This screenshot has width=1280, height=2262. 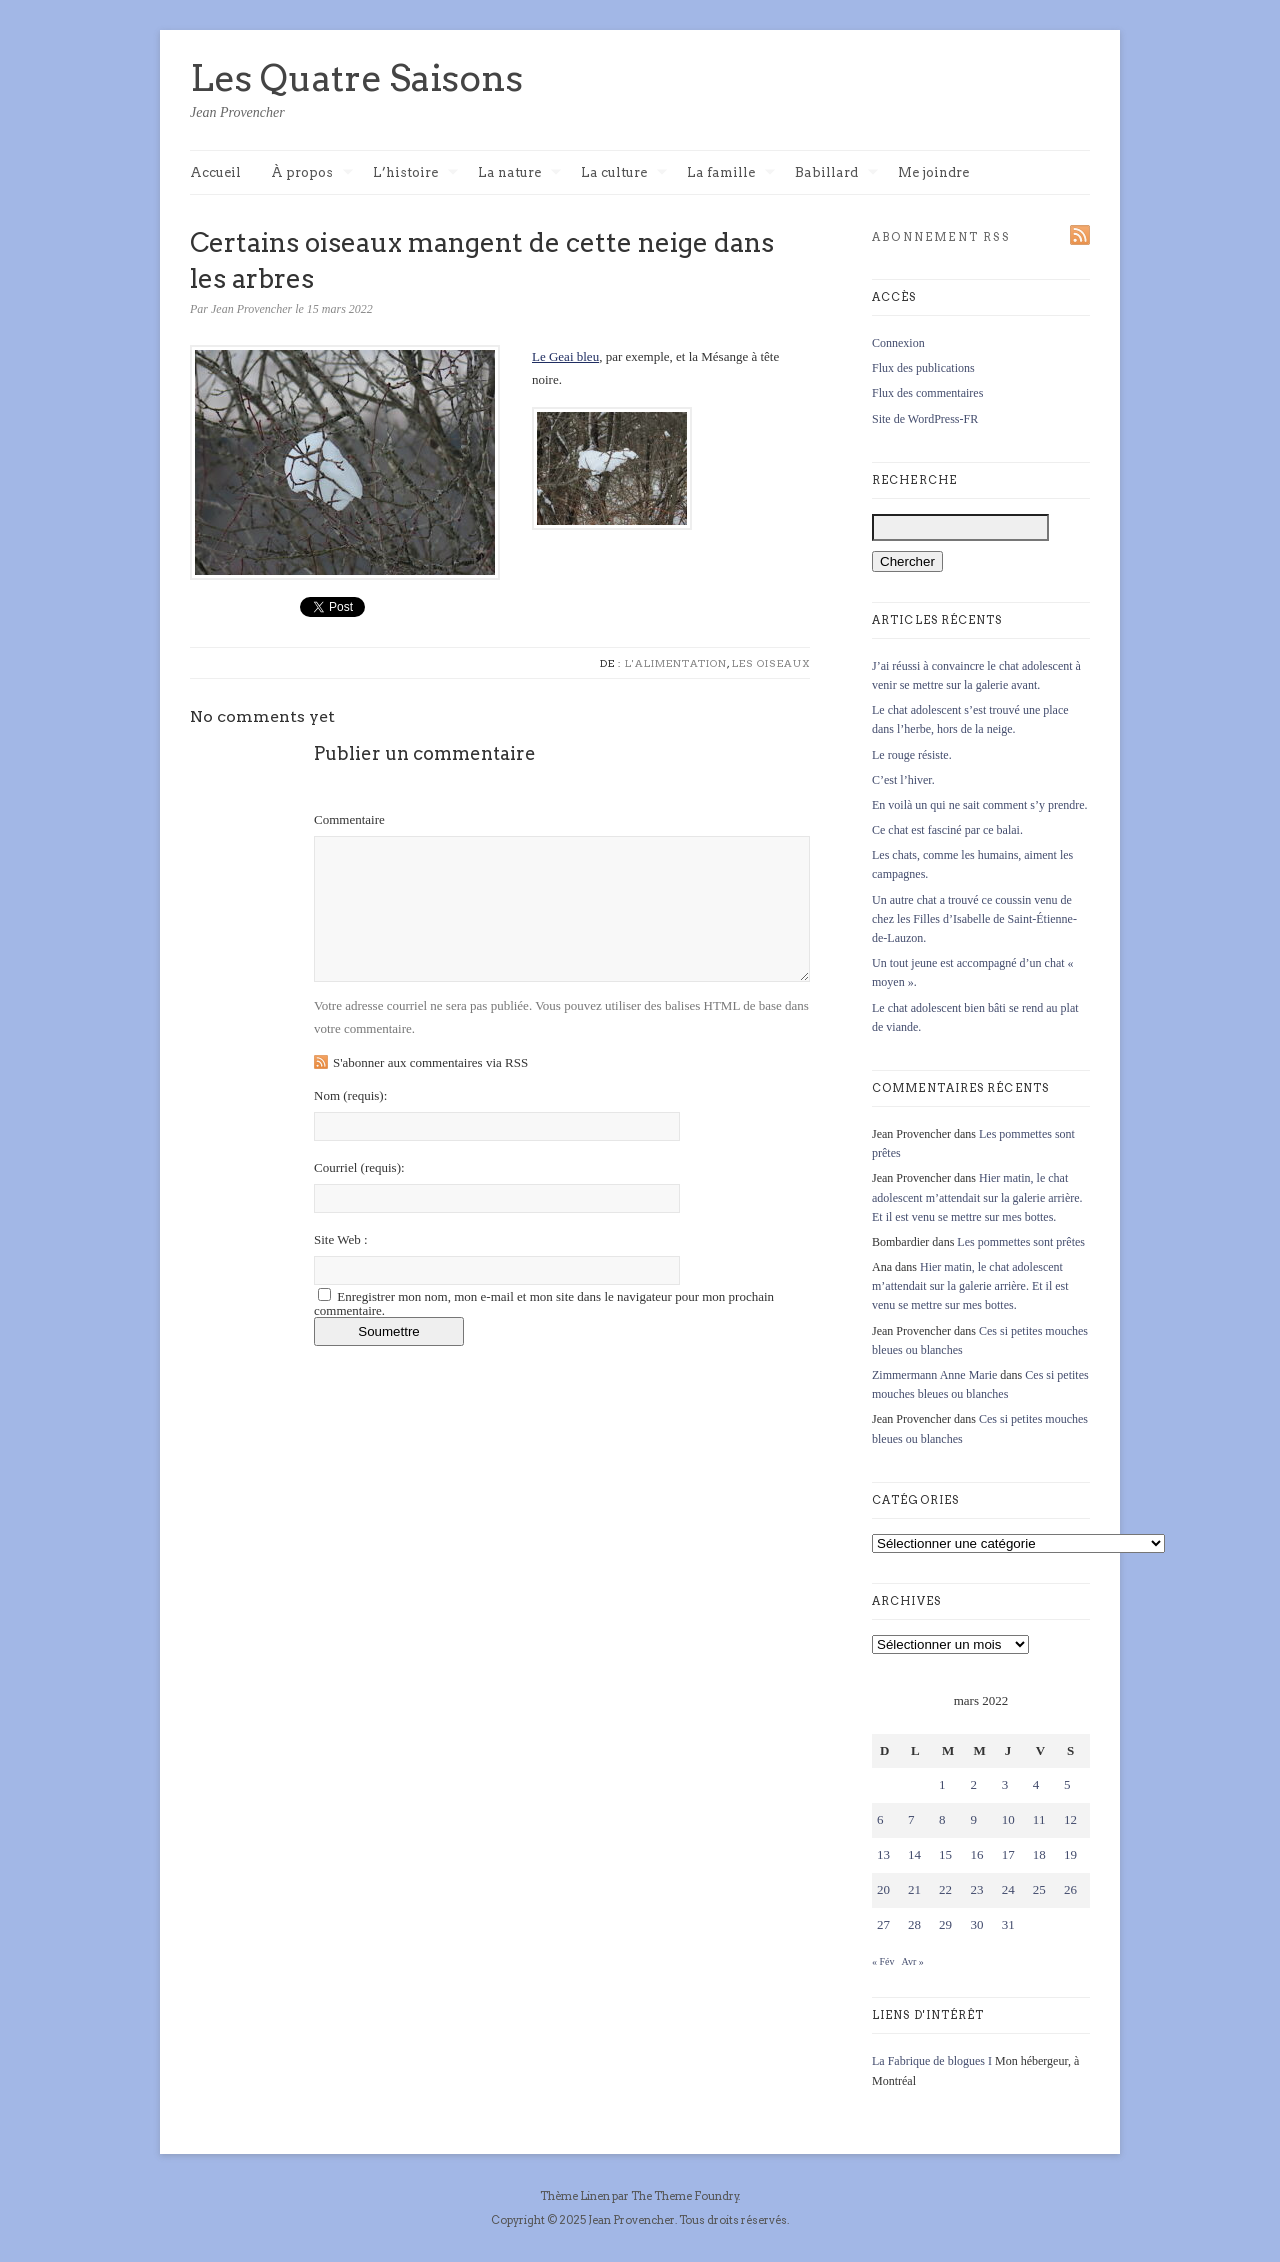 What do you see at coordinates (976, 1924) in the screenshot?
I see `30 [Publications publiées sur 30 March 2022]` at bounding box center [976, 1924].